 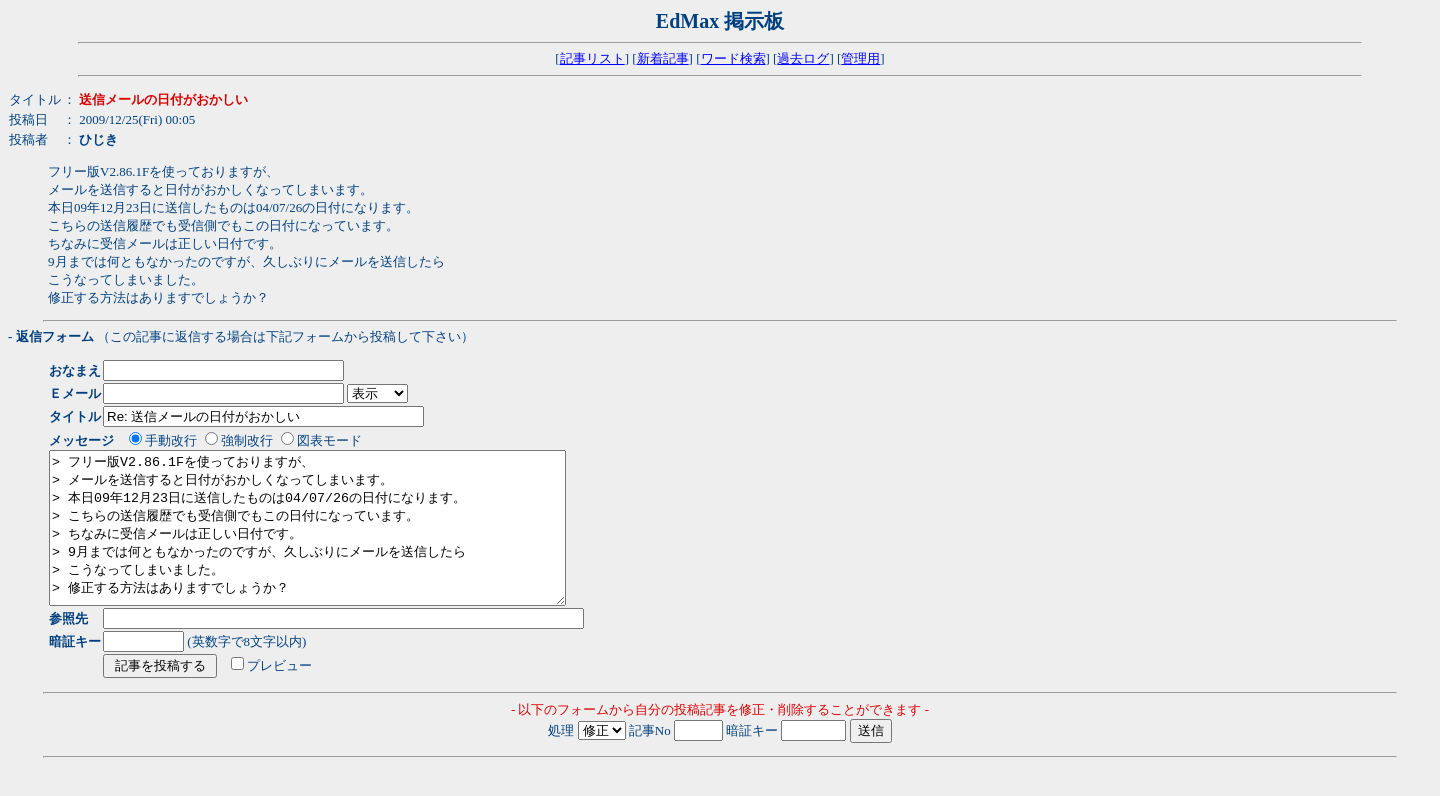 I want to click on 新着記事, so click(x=663, y=58).